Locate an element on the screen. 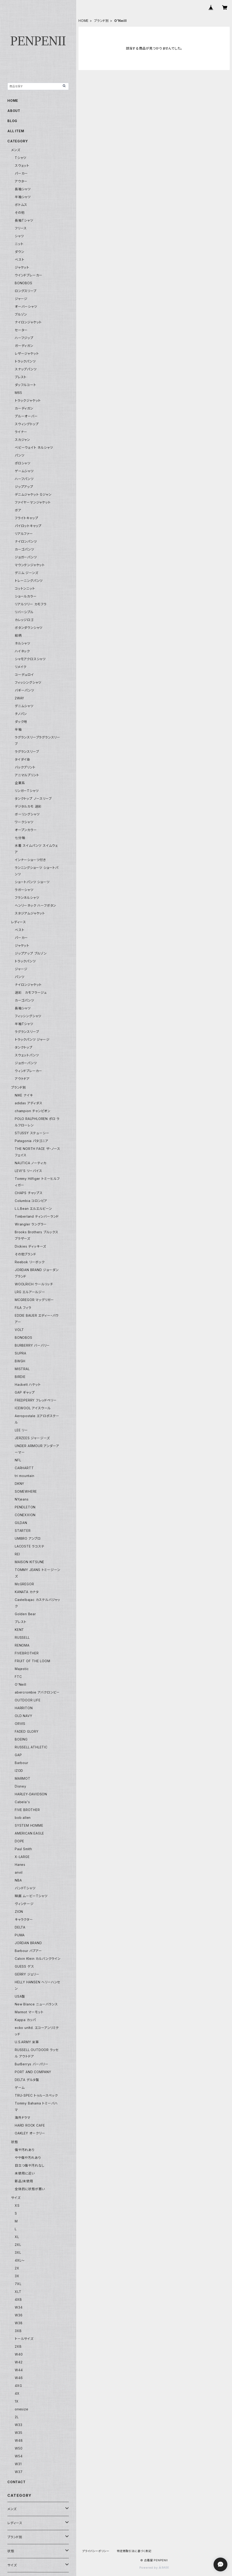 This screenshot has height=2576, width=232. ボトムス is located at coordinates (21, 205).